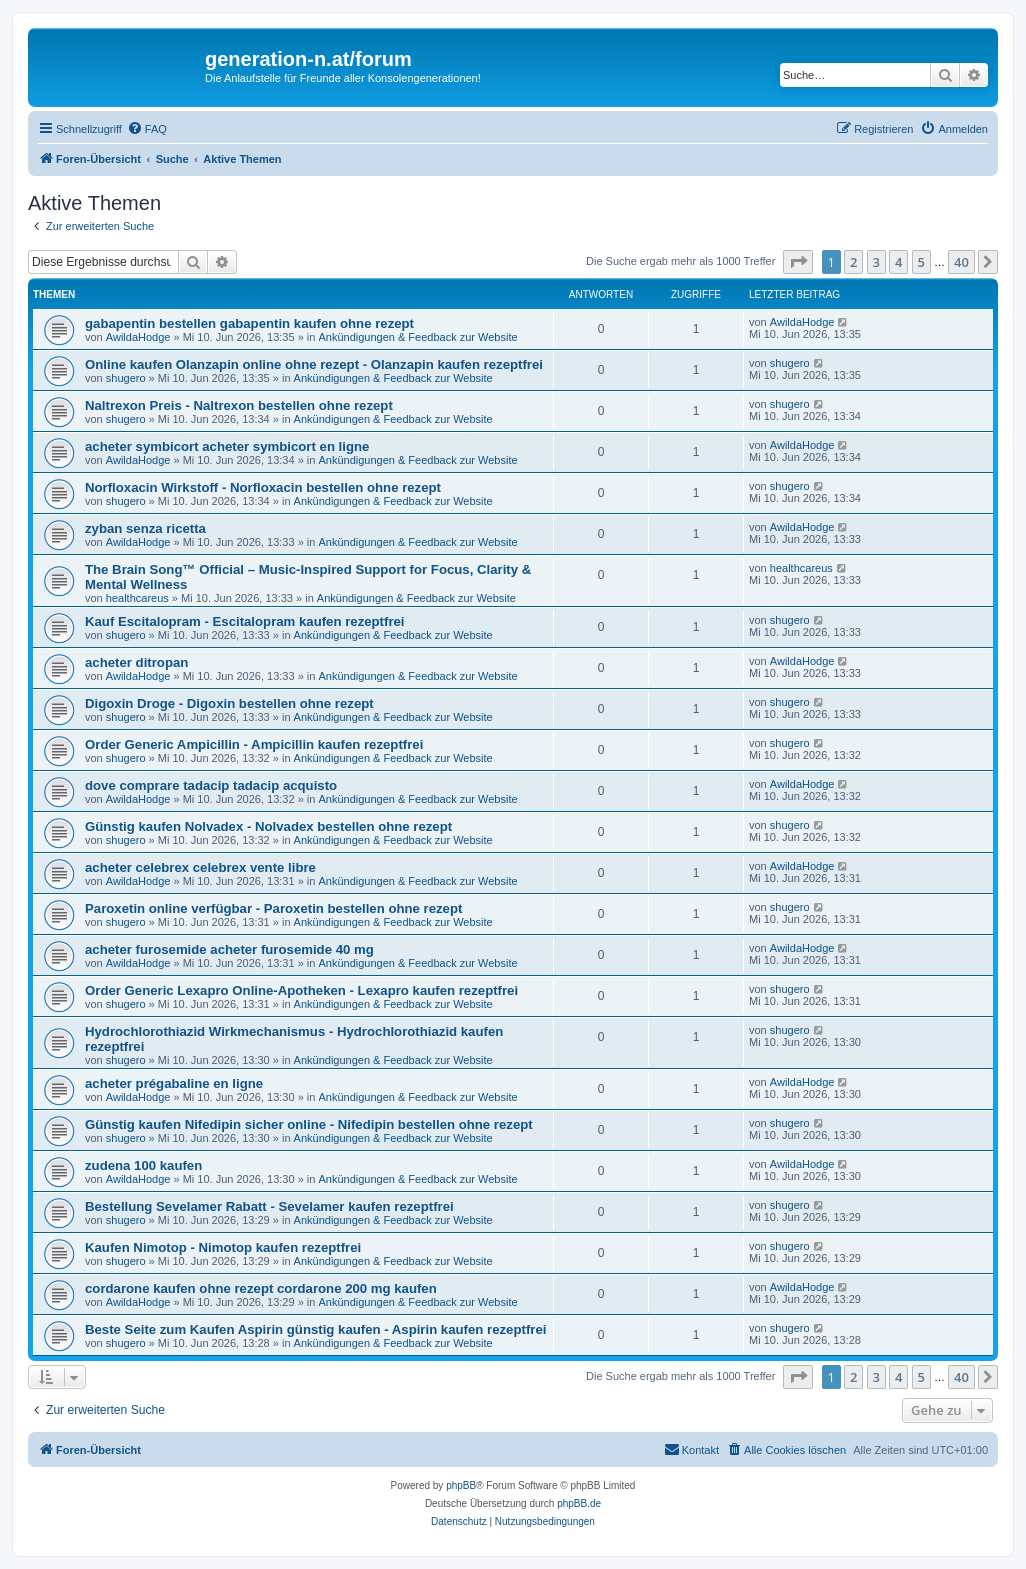 The width and height of the screenshot is (1026, 1569). What do you see at coordinates (245, 621) in the screenshot?
I see `Kauf Escitalopram - Escitalopram kaufen rezeptfrei` at bounding box center [245, 621].